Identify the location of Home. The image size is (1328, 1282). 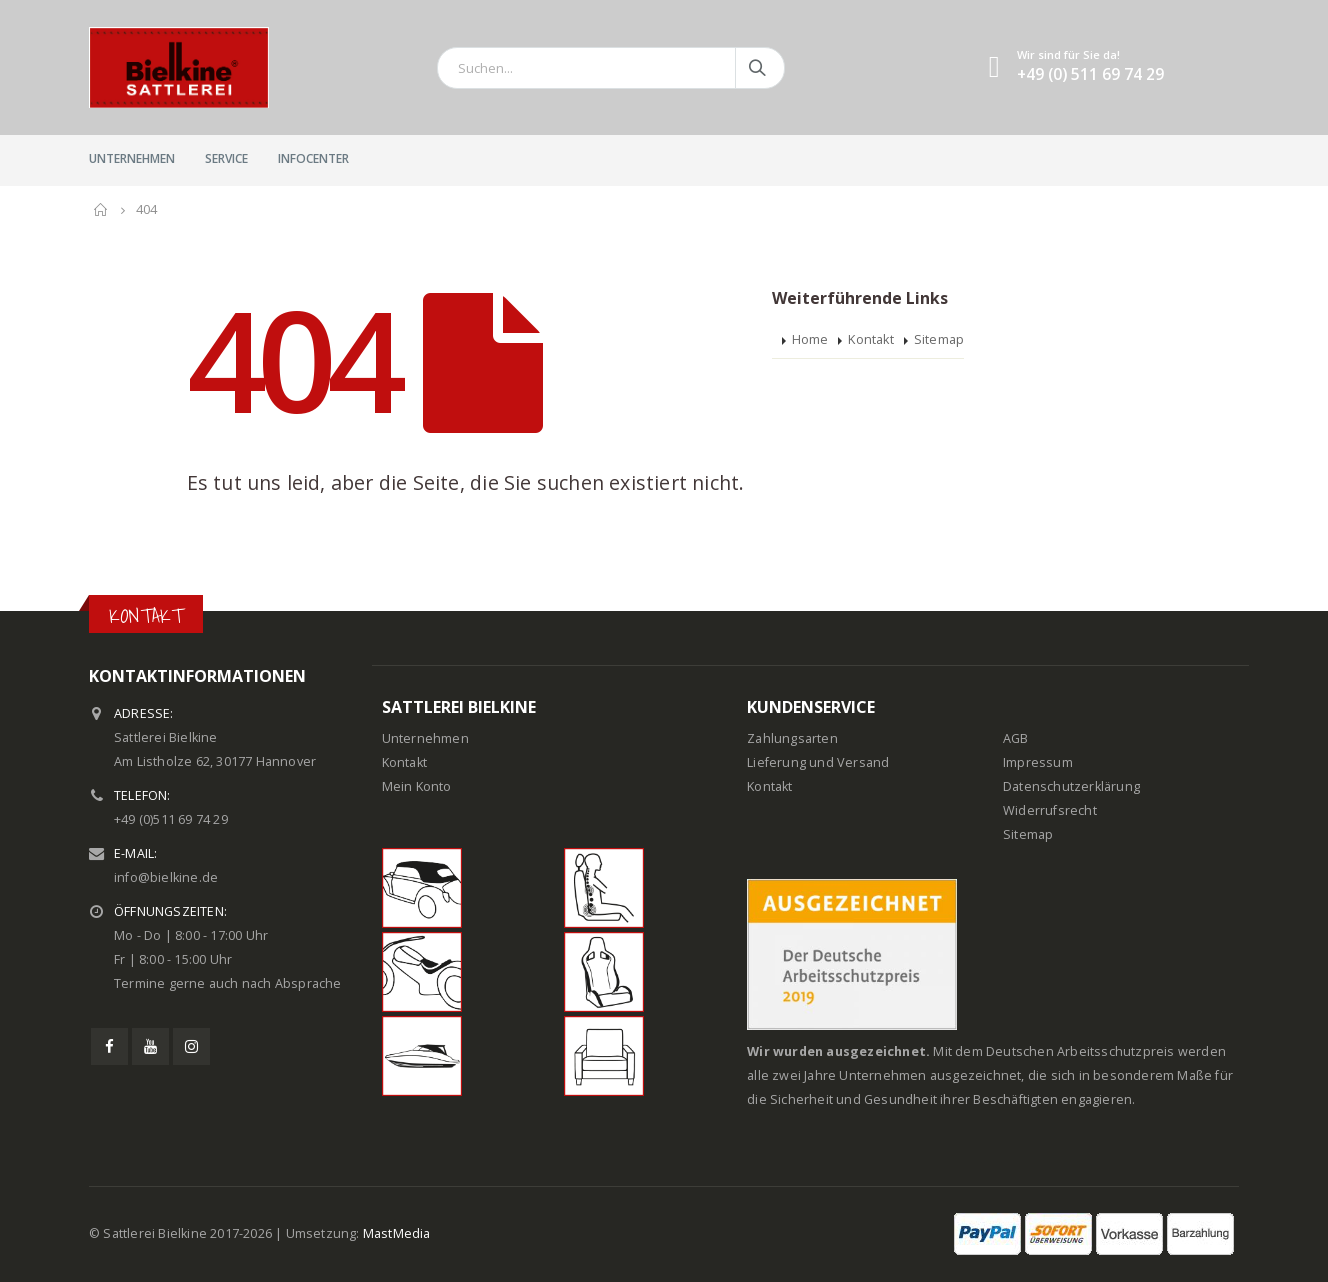
(810, 339).